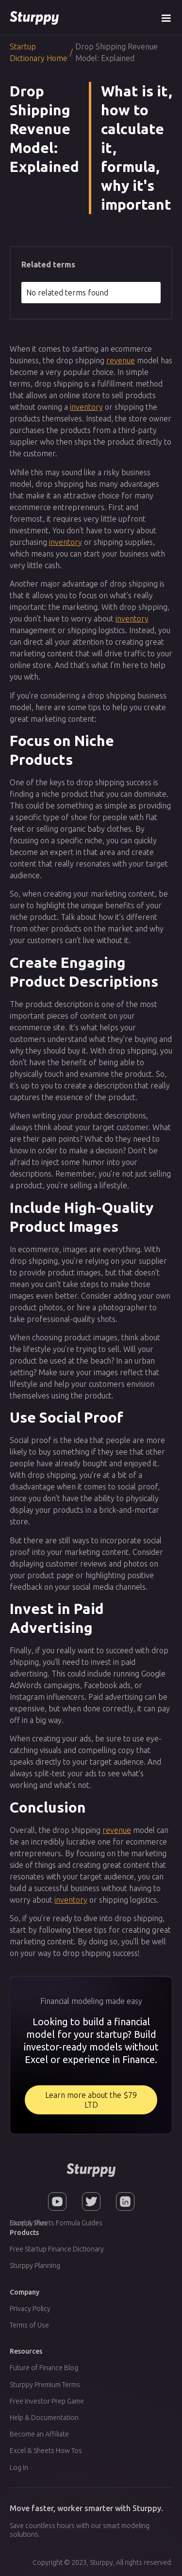 The image size is (182, 2576). Describe the element at coordinates (19, 2467) in the screenshot. I see `Log In` at that location.